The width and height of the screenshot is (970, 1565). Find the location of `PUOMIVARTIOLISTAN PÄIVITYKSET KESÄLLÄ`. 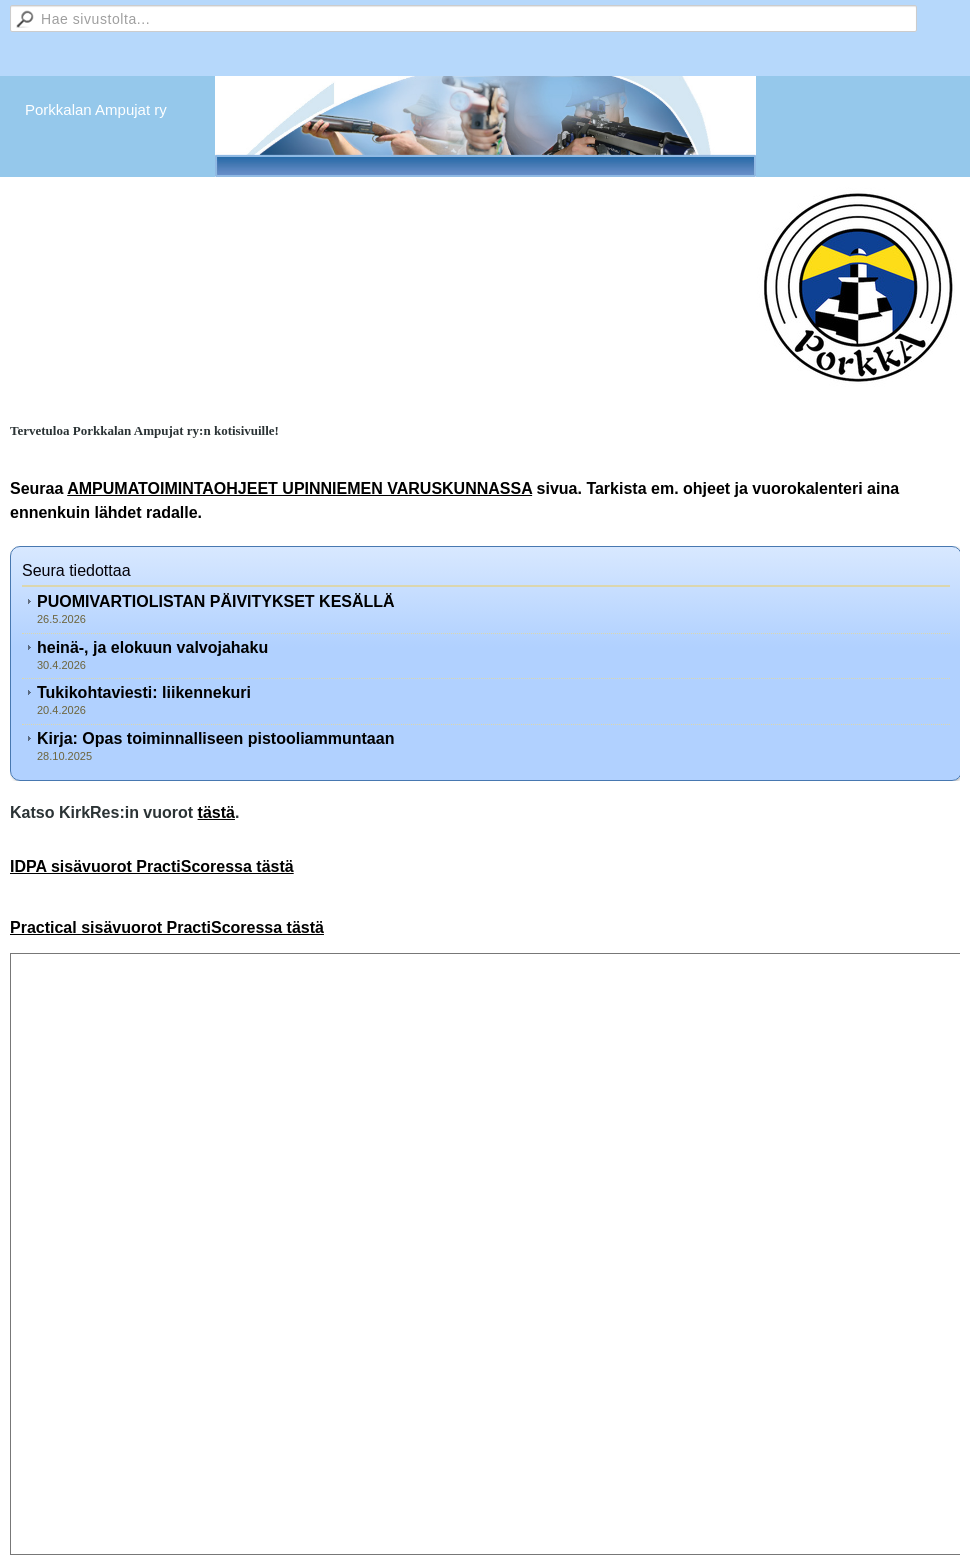

PUOMIVARTIOLISTAN PÄIVITYKSET KESÄLLÄ is located at coordinates (216, 601).